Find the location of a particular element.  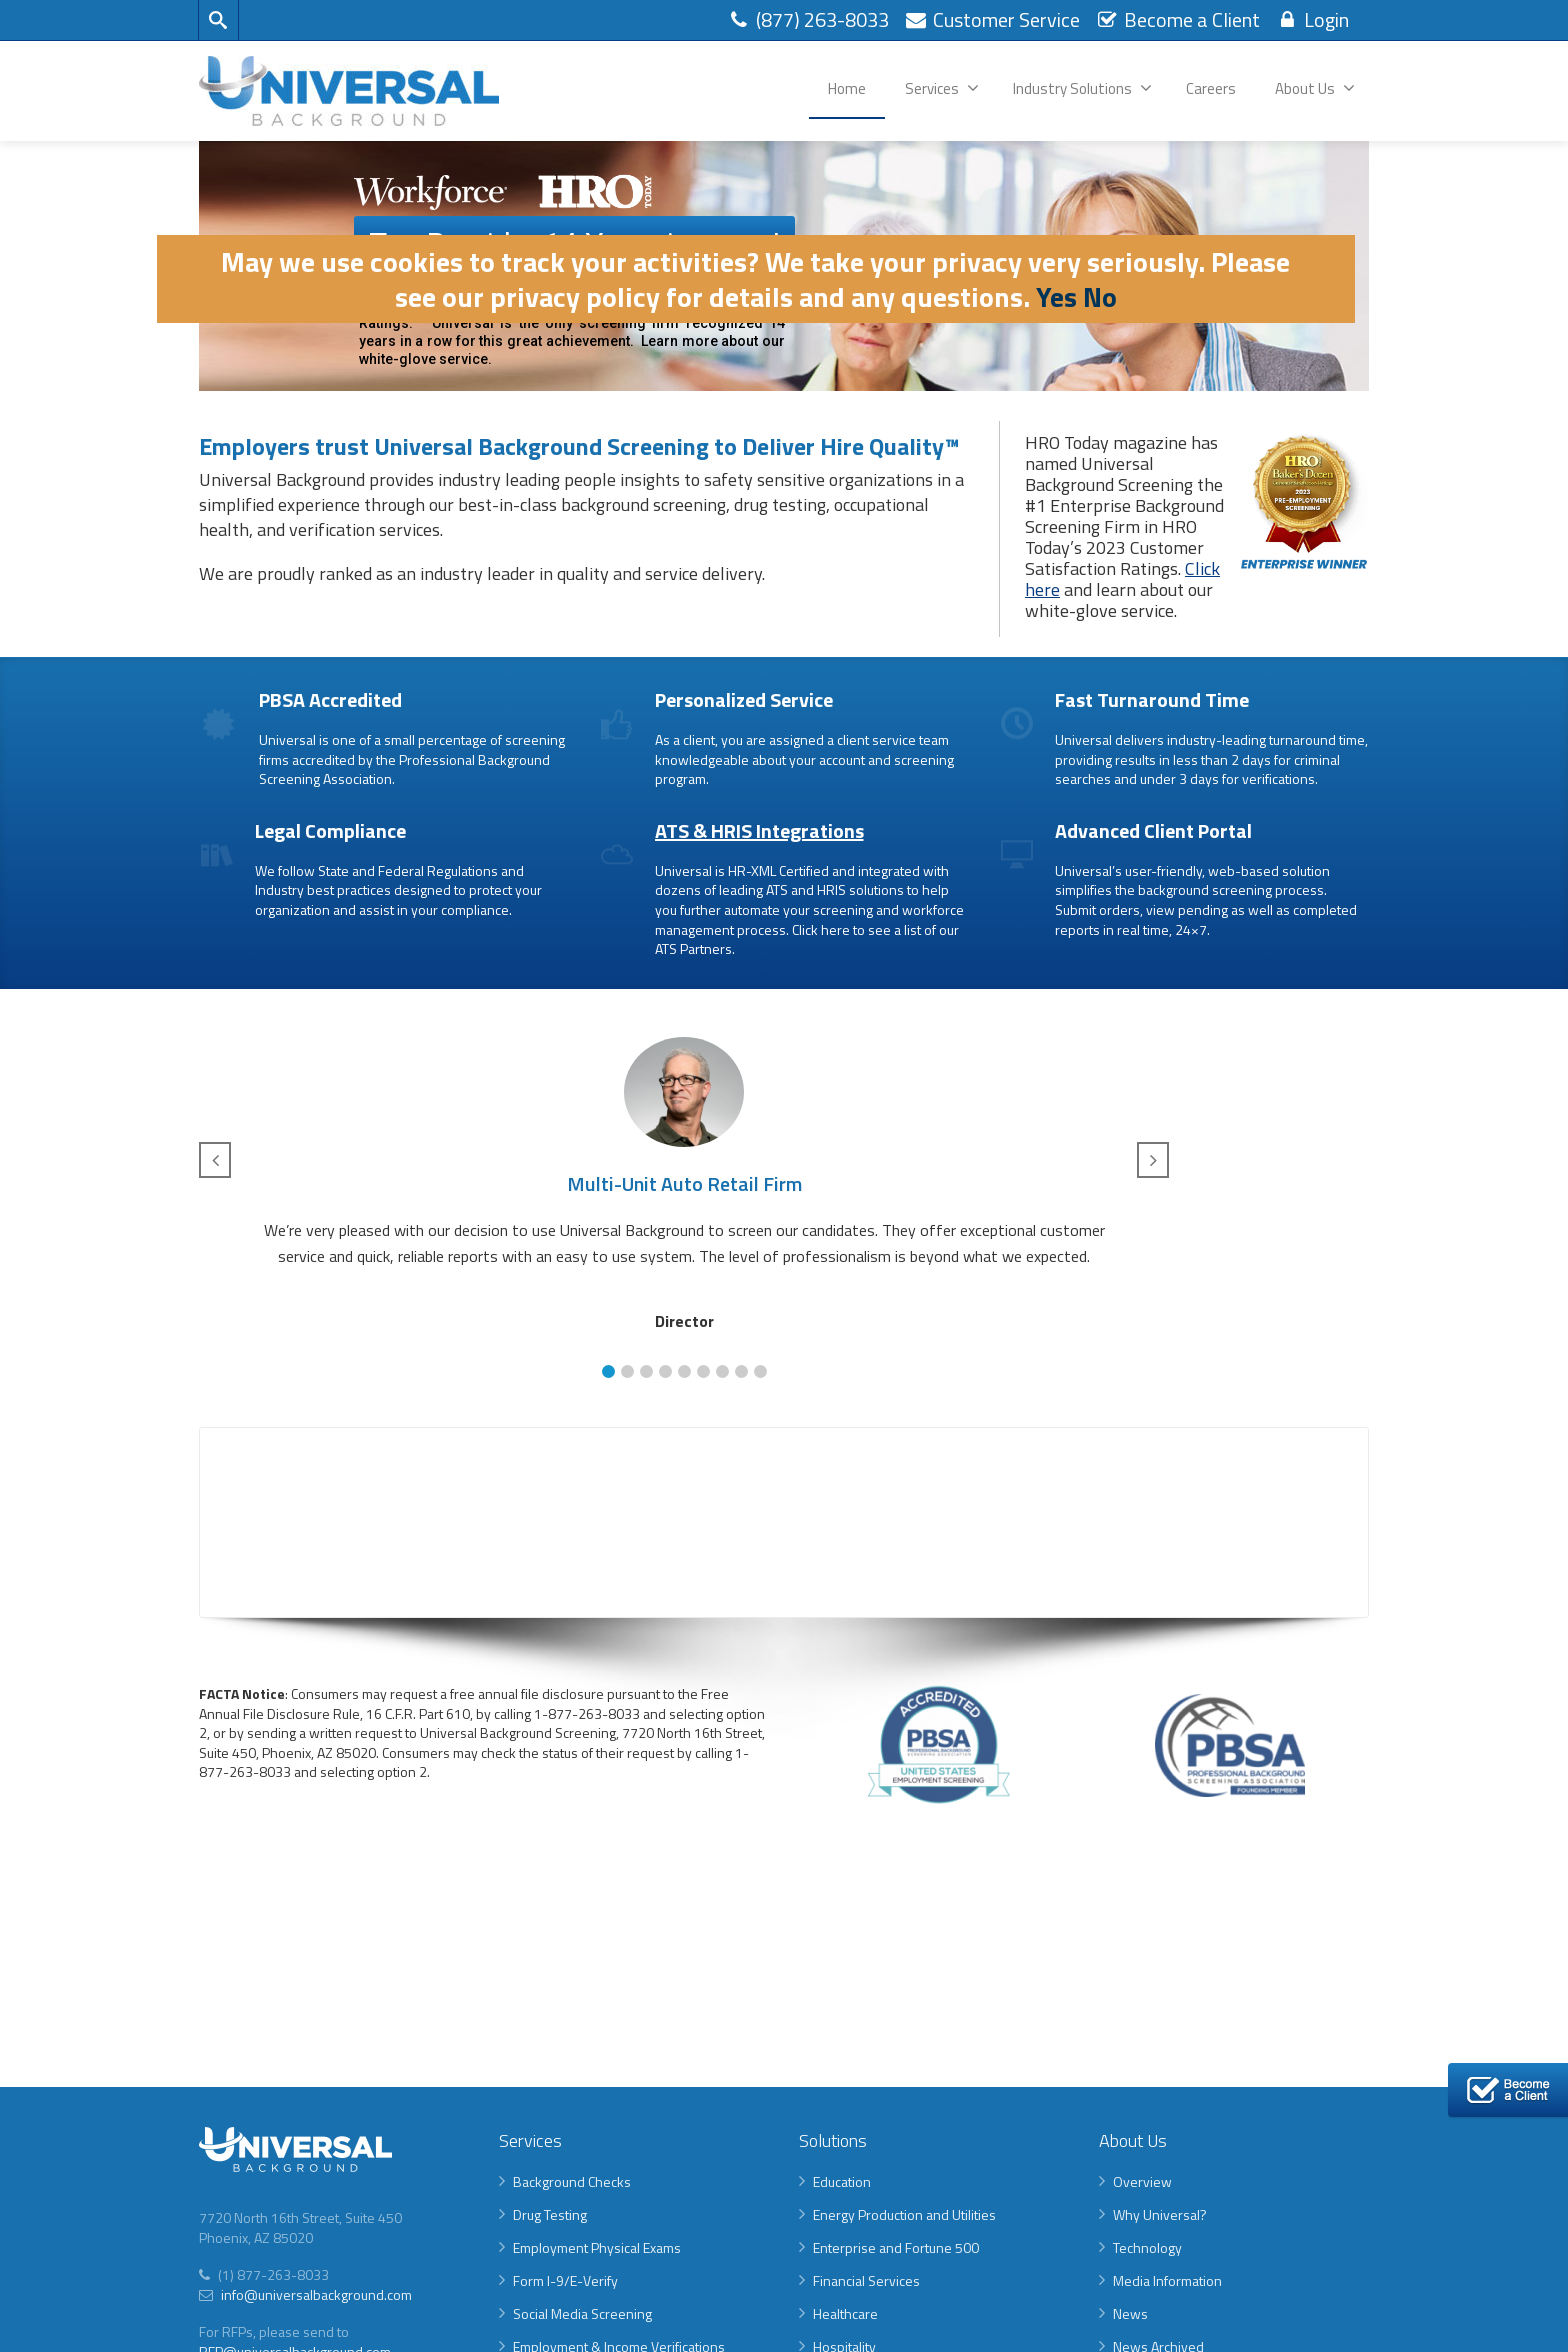

Media Information is located at coordinates (1167, 2280).